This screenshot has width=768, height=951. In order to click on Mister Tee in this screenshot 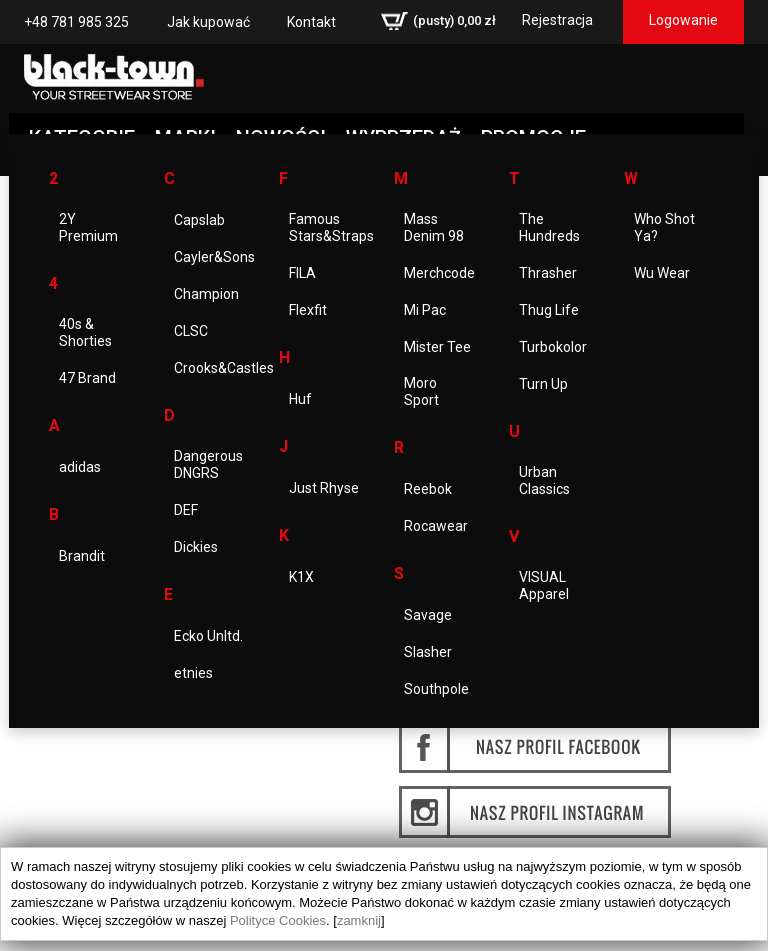, I will do `click(437, 347)`.